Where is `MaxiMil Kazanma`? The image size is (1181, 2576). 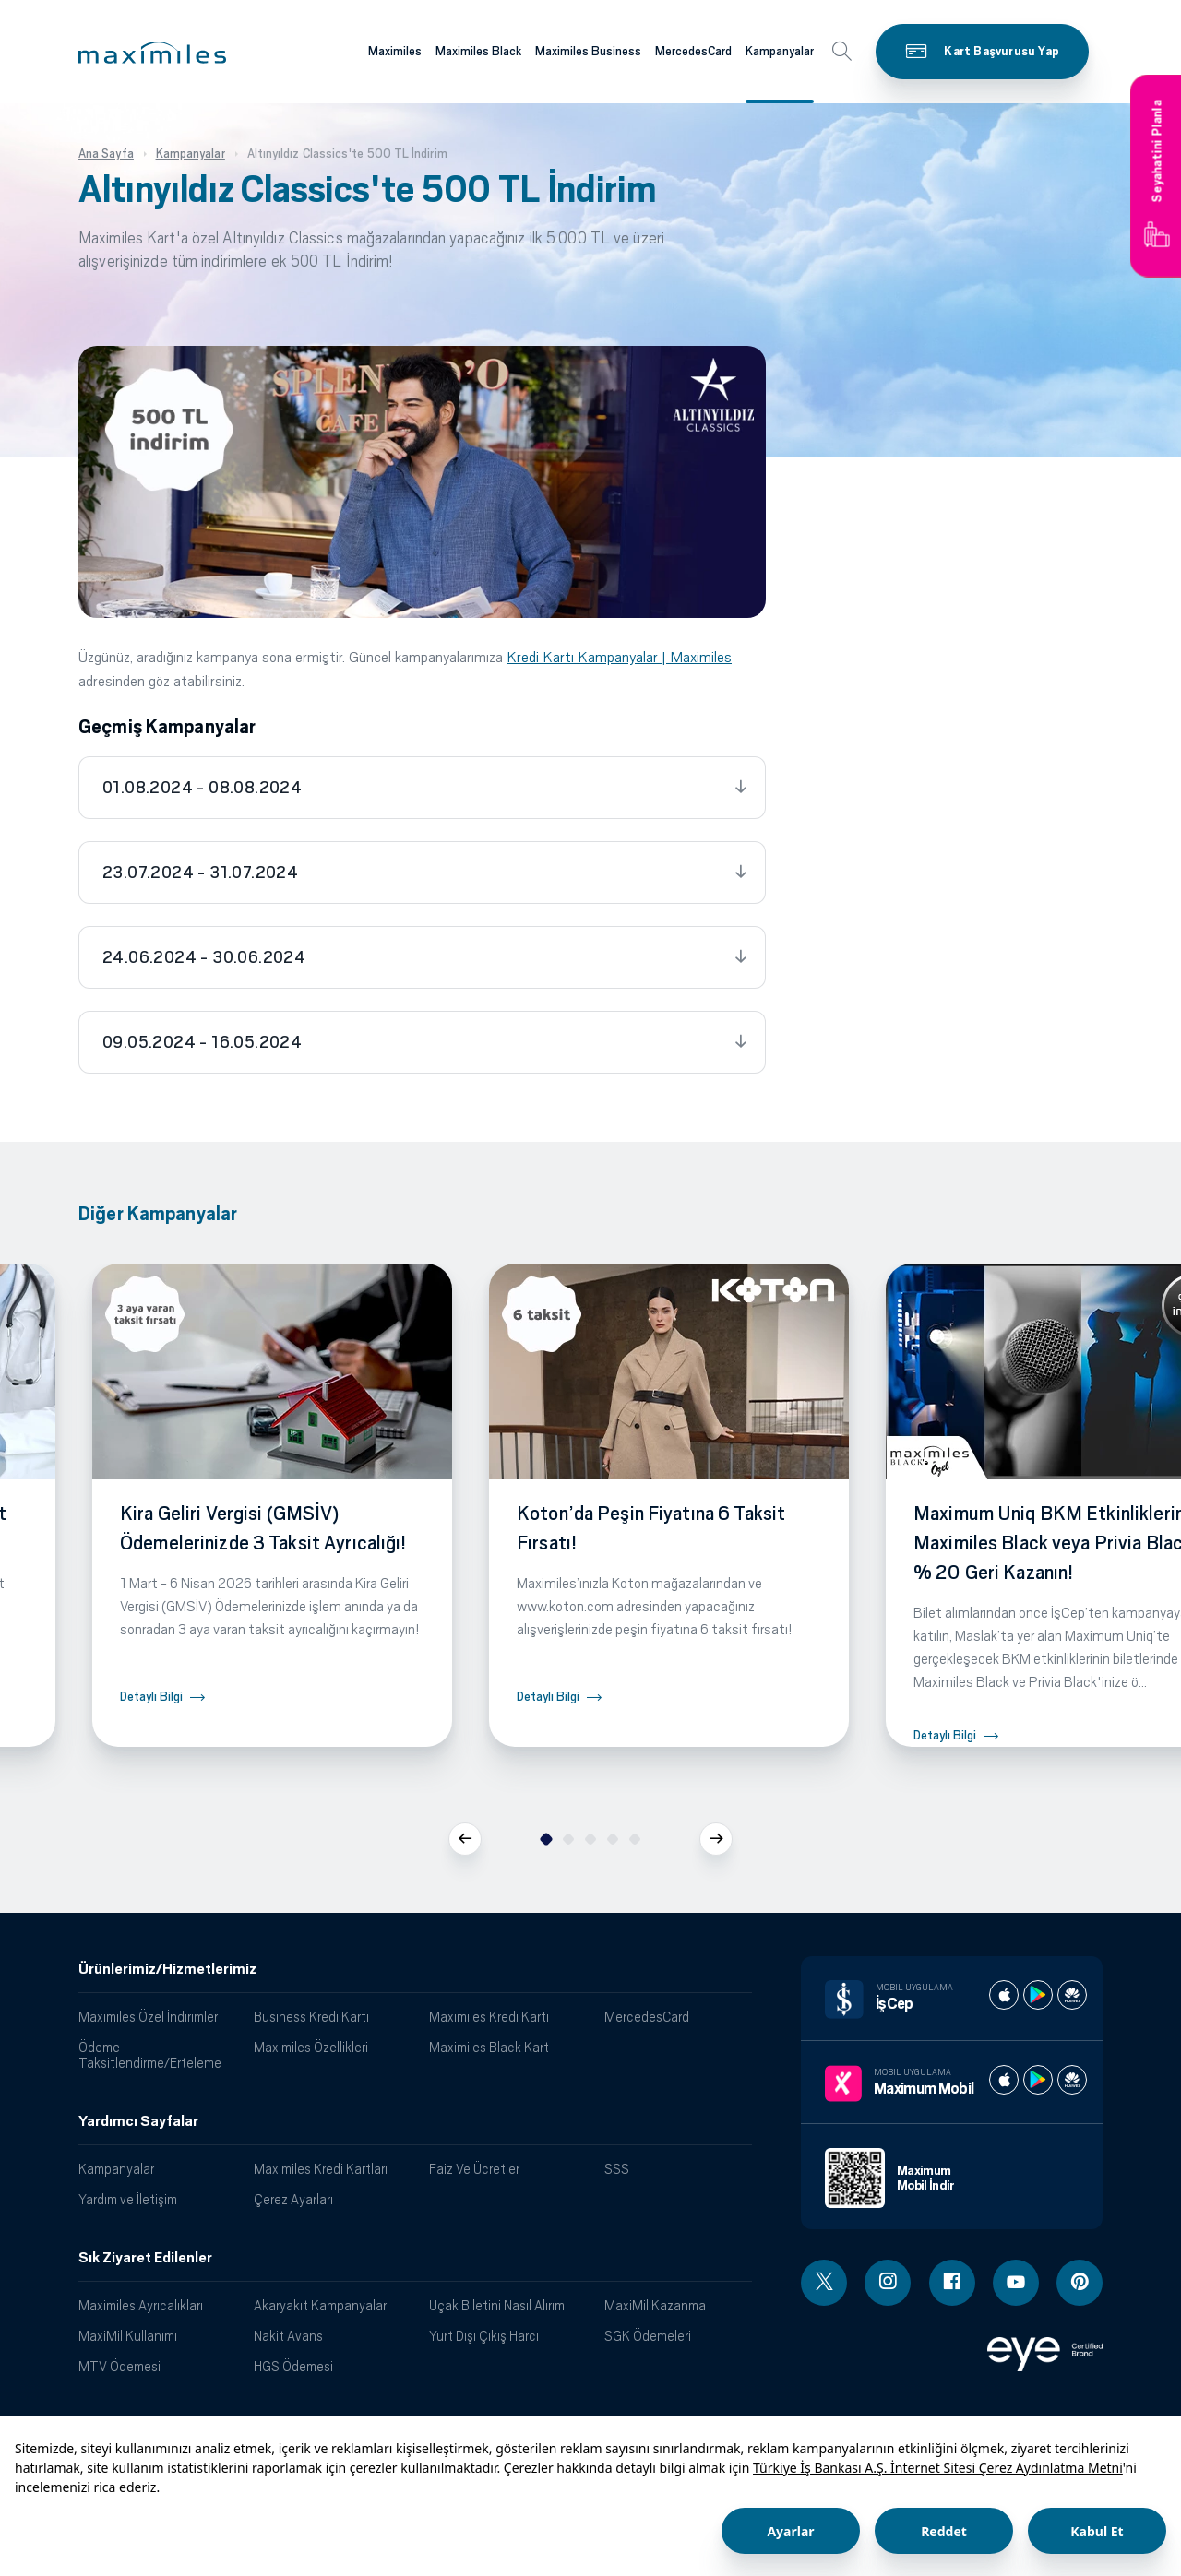 MaxiMil Kazanma is located at coordinates (655, 2305).